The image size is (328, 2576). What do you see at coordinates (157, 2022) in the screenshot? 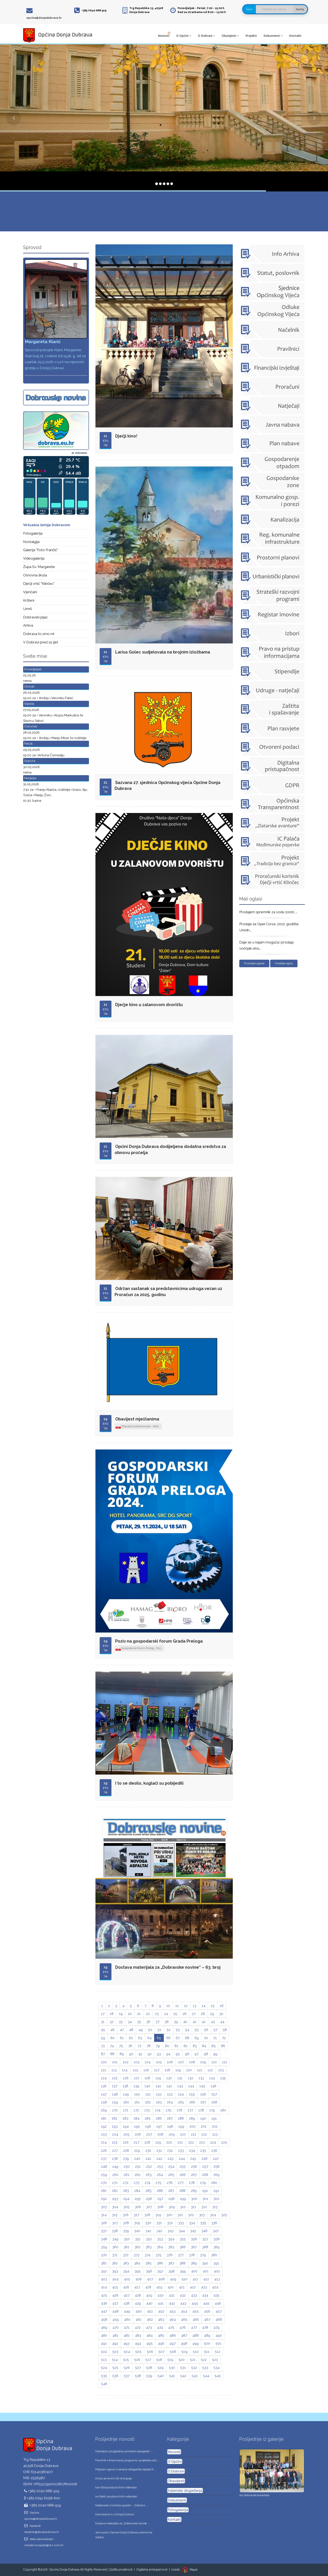
I see `37` at bounding box center [157, 2022].